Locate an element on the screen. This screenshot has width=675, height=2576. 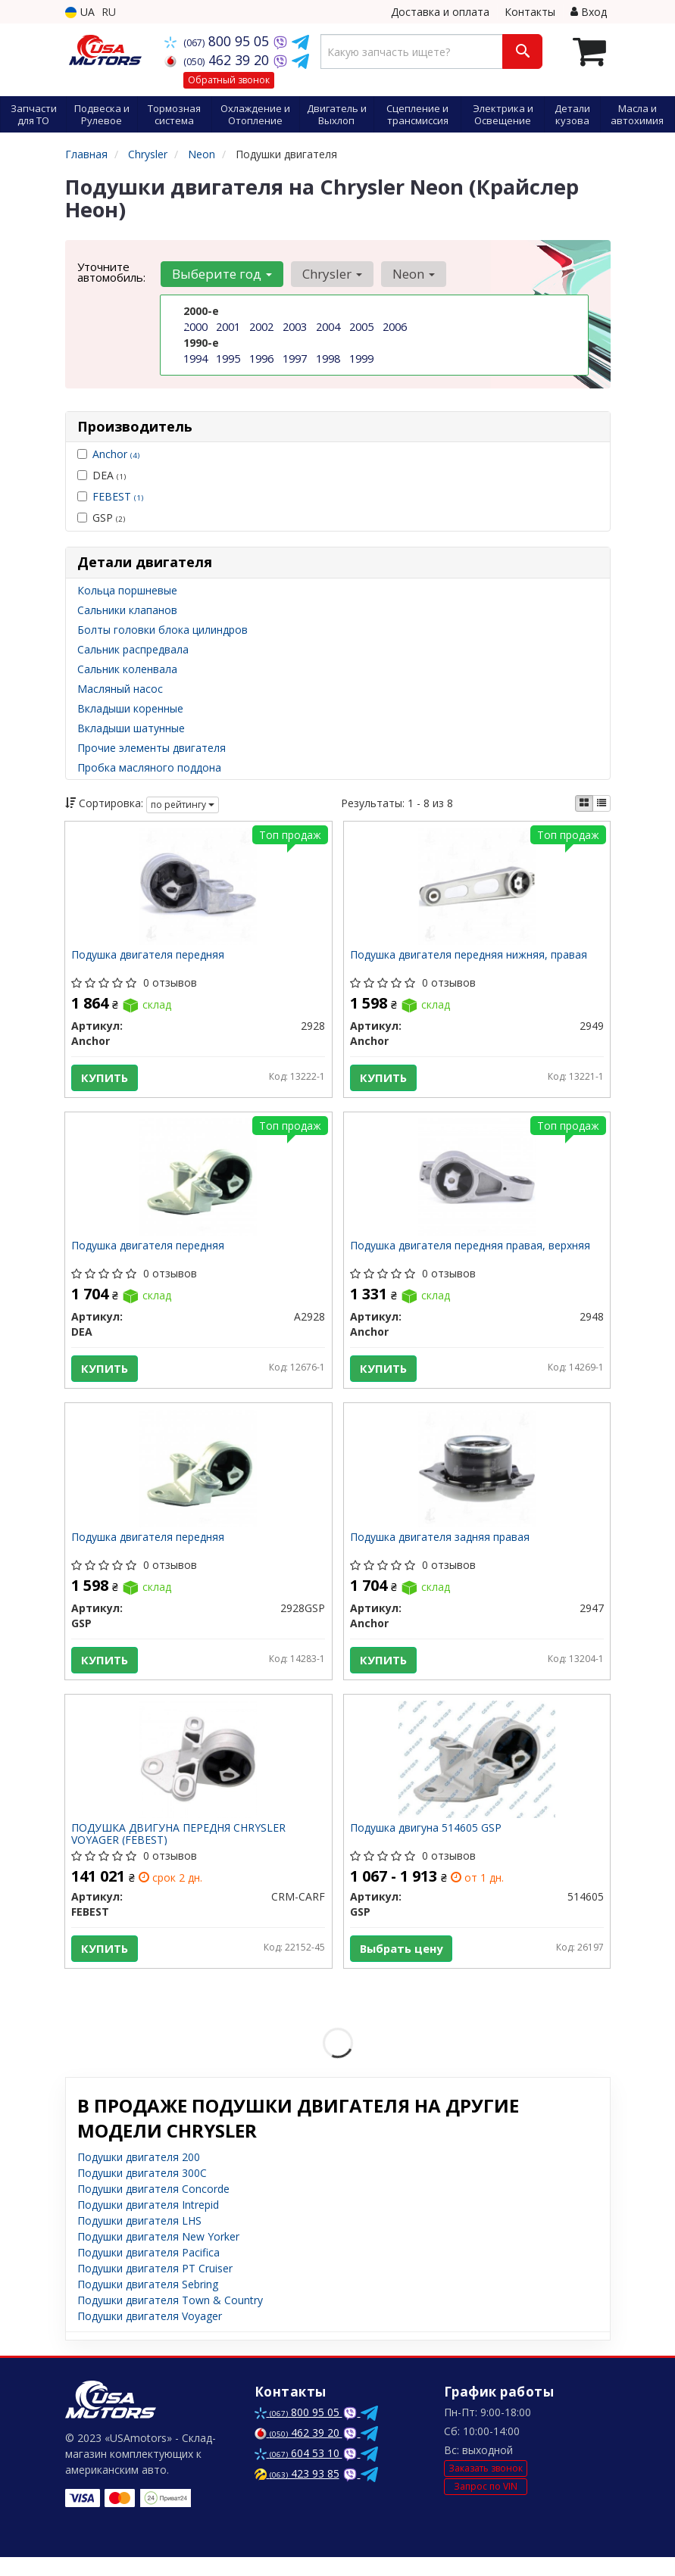
Сальник коленвала is located at coordinates (127, 669).